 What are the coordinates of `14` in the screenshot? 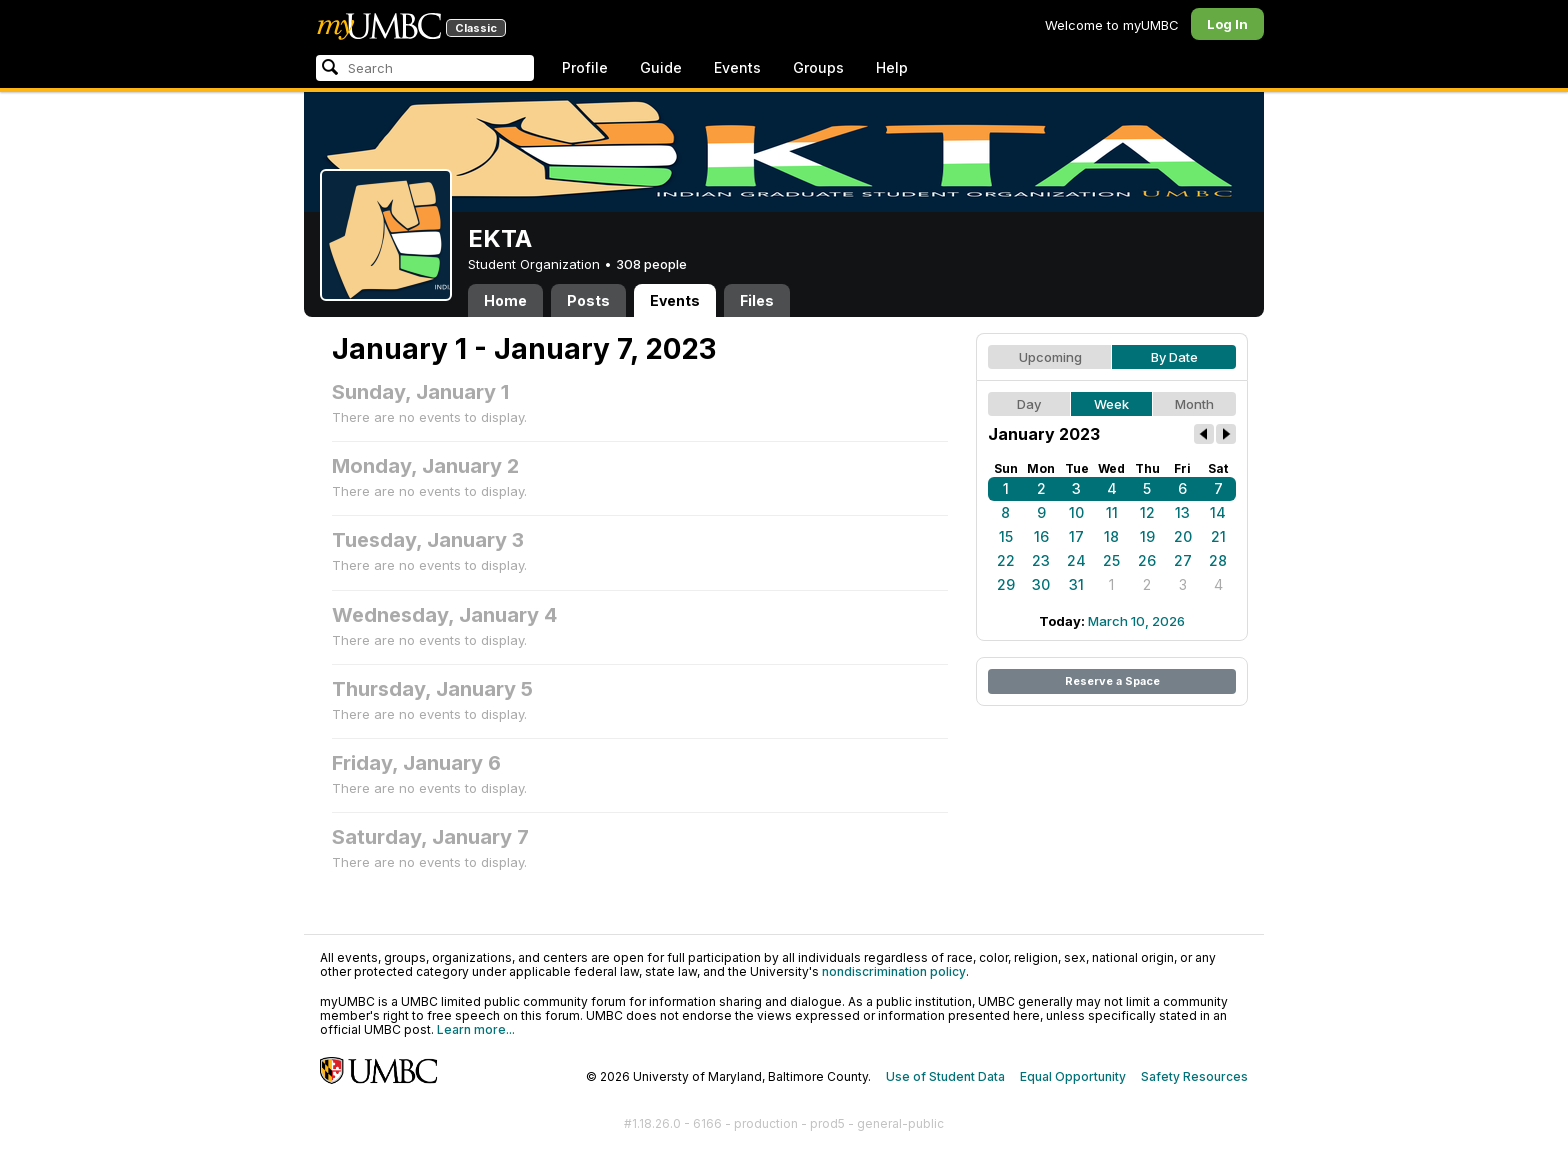 It's located at (1218, 512).